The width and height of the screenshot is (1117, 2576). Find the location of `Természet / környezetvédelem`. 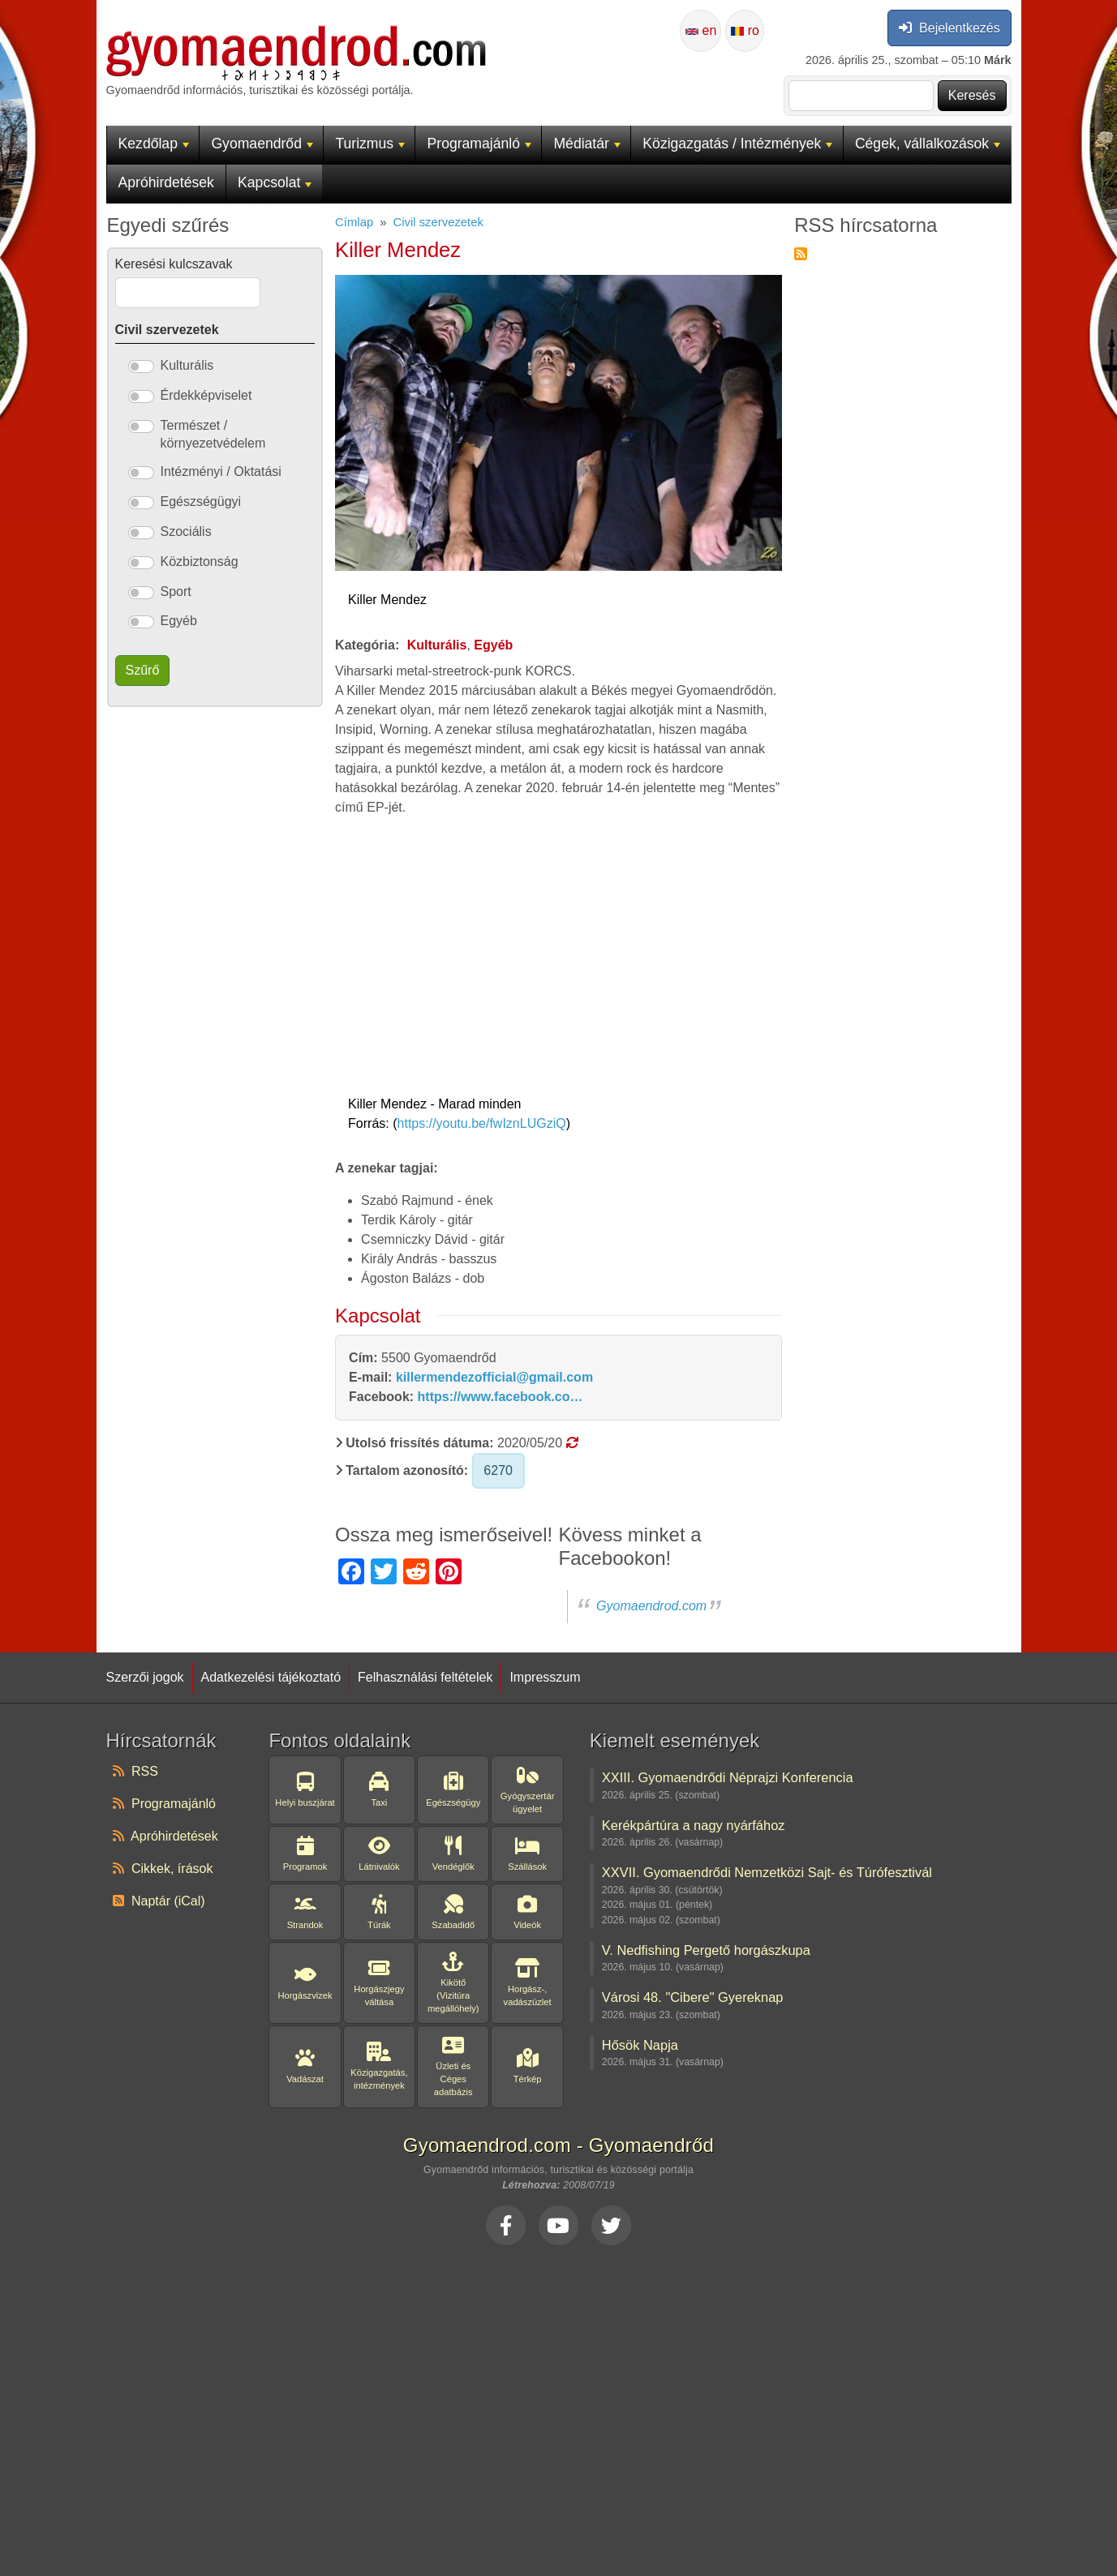

Természet / környezetvédelem is located at coordinates (213, 434).